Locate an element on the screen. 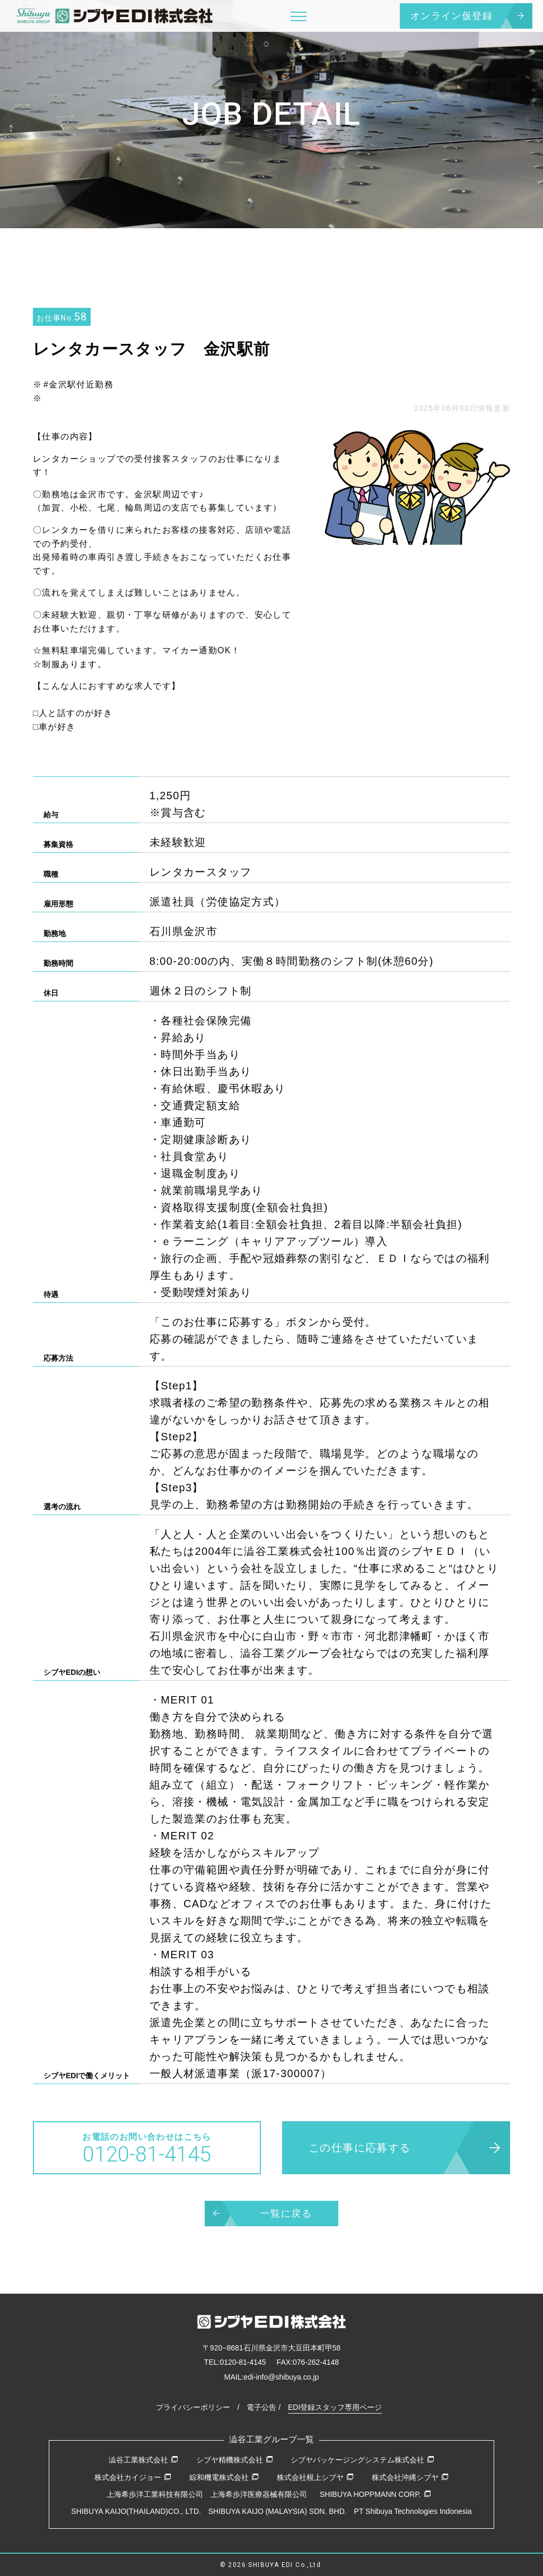 The height and width of the screenshot is (2576, 543). 綜和機電株式会社 is located at coordinates (224, 2477).